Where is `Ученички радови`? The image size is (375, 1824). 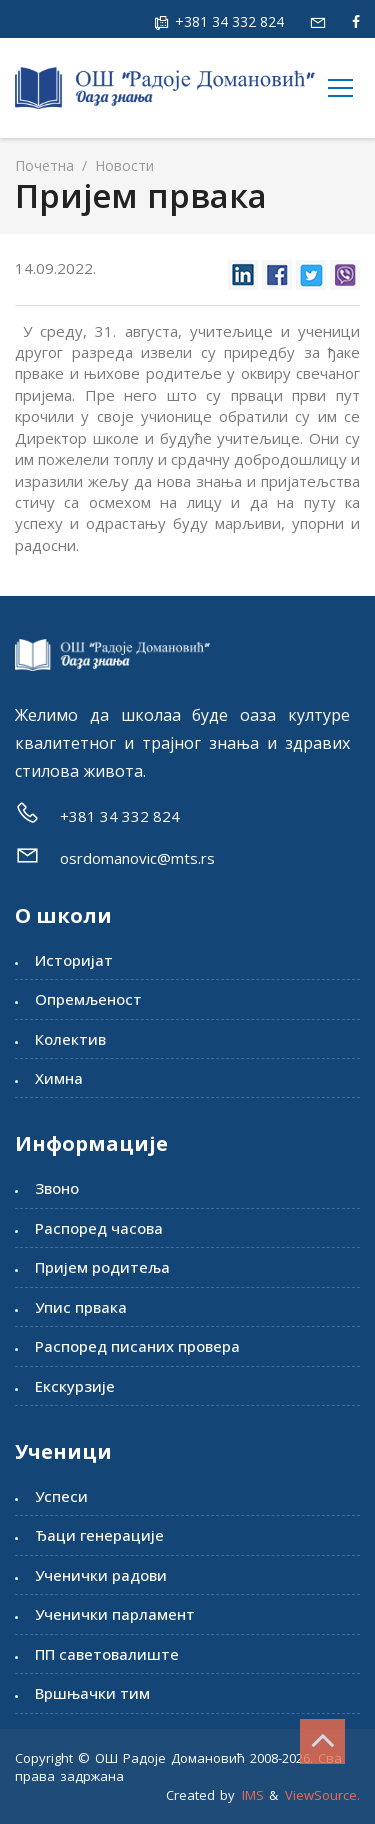
Ученички радови is located at coordinates (101, 1575).